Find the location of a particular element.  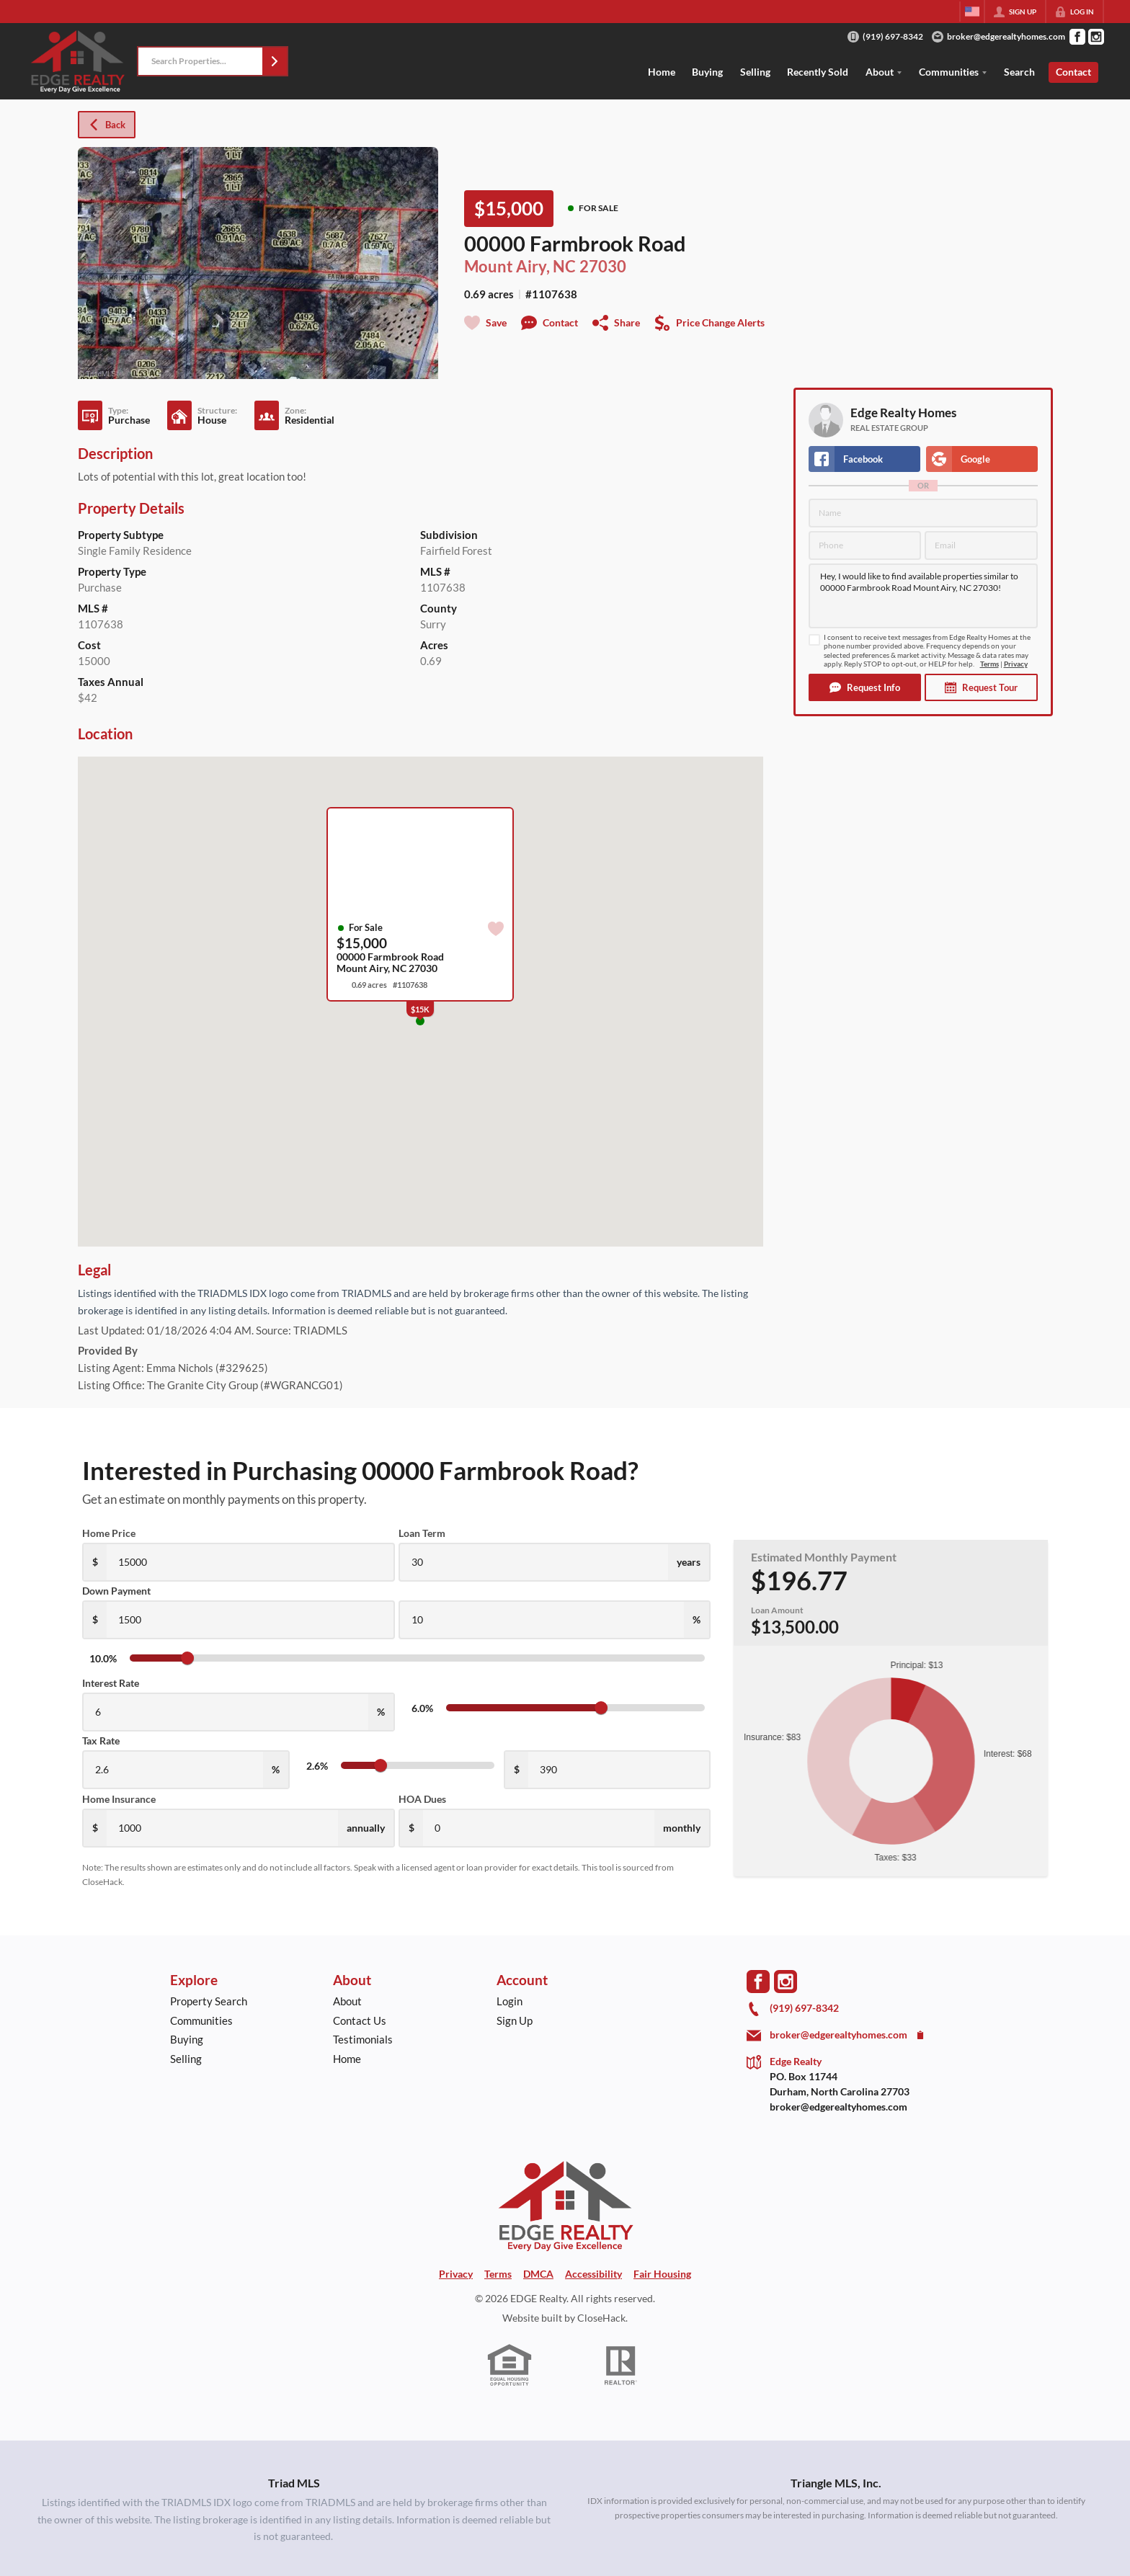

Fair Housing is located at coordinates (662, 2274).